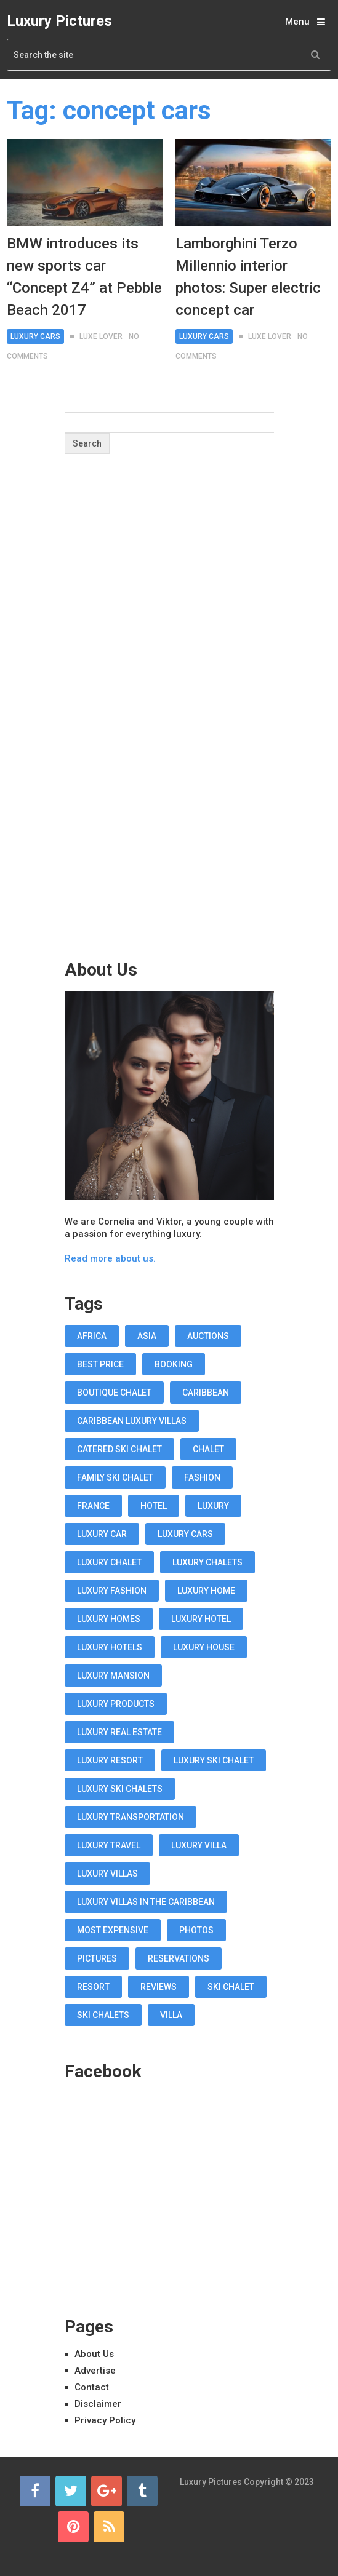 The width and height of the screenshot is (338, 2576). Describe the element at coordinates (110, 1760) in the screenshot. I see `luxury resort [luxury resort (12 items)]` at that location.